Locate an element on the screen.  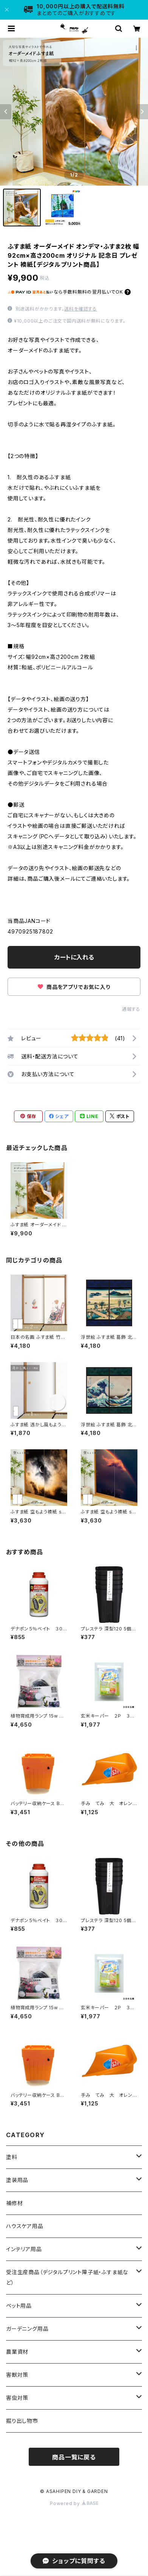
商品をアプリでお気に入り is located at coordinates (74, 987).